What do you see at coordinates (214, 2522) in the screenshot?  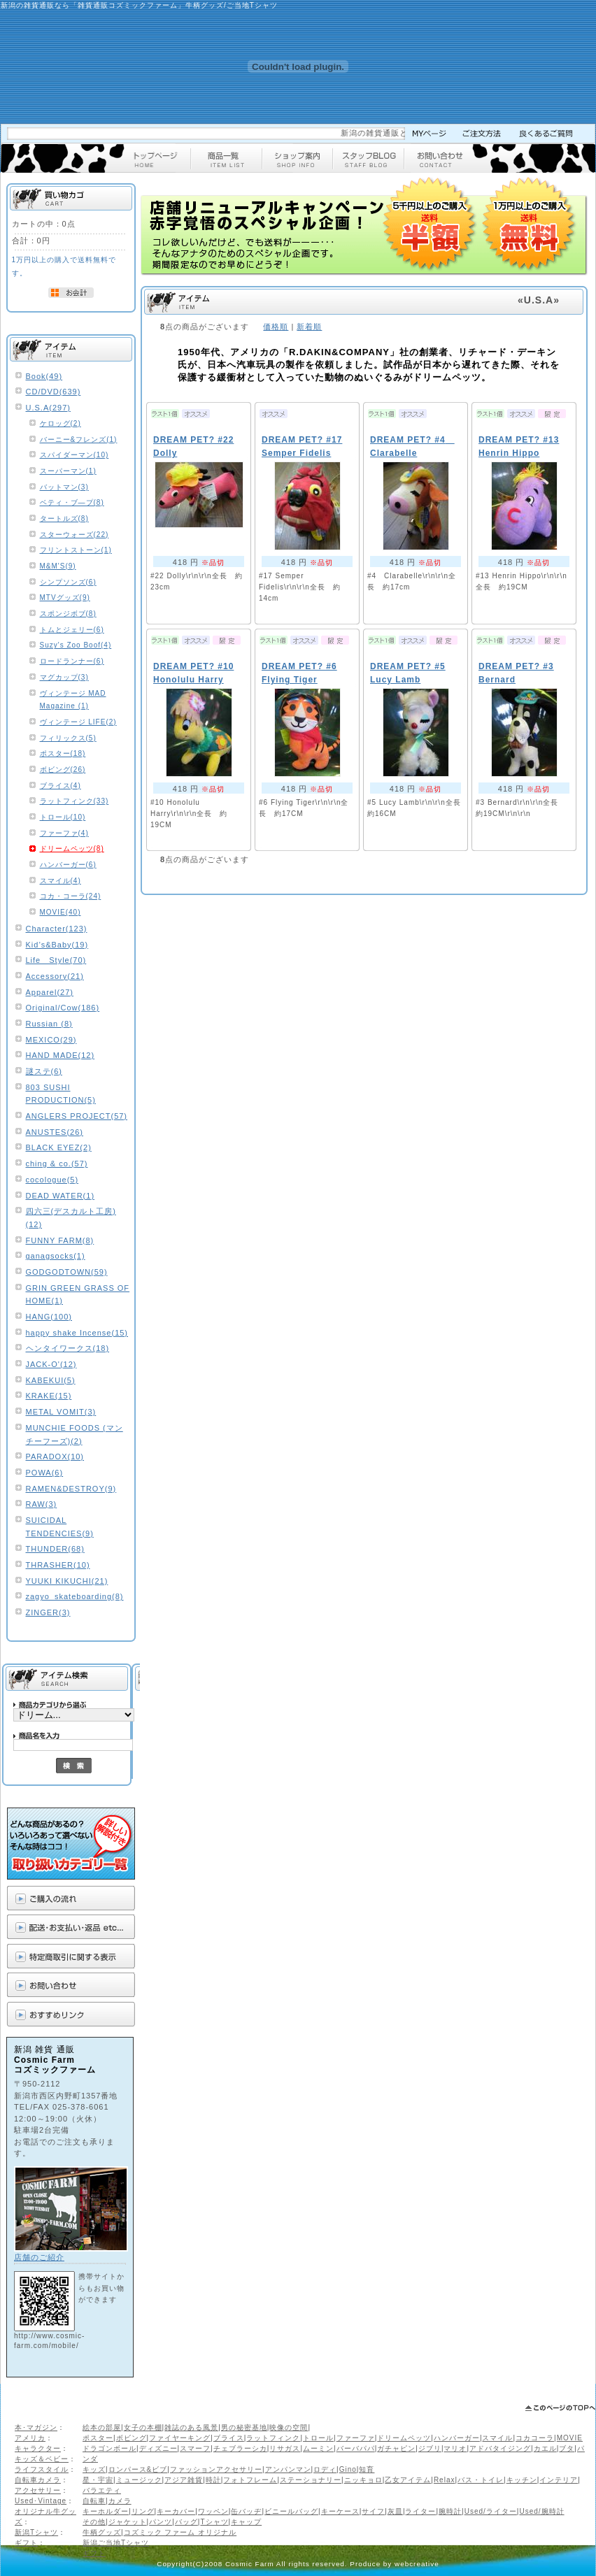 I see `Tシャツ` at bounding box center [214, 2522].